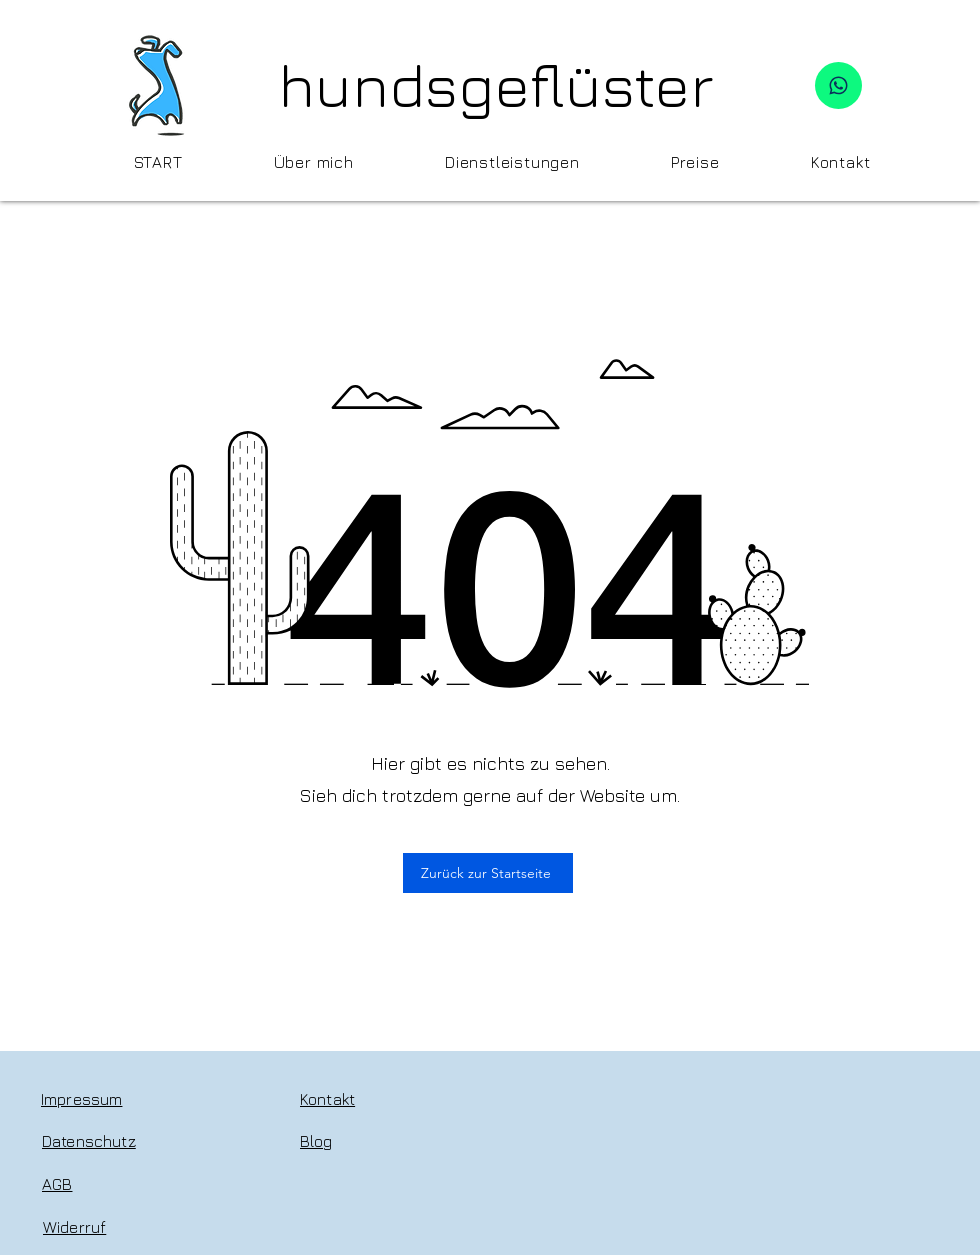 This screenshot has height=1255, width=980. What do you see at coordinates (488, 873) in the screenshot?
I see `[Zurück zur Startseite]` at bounding box center [488, 873].